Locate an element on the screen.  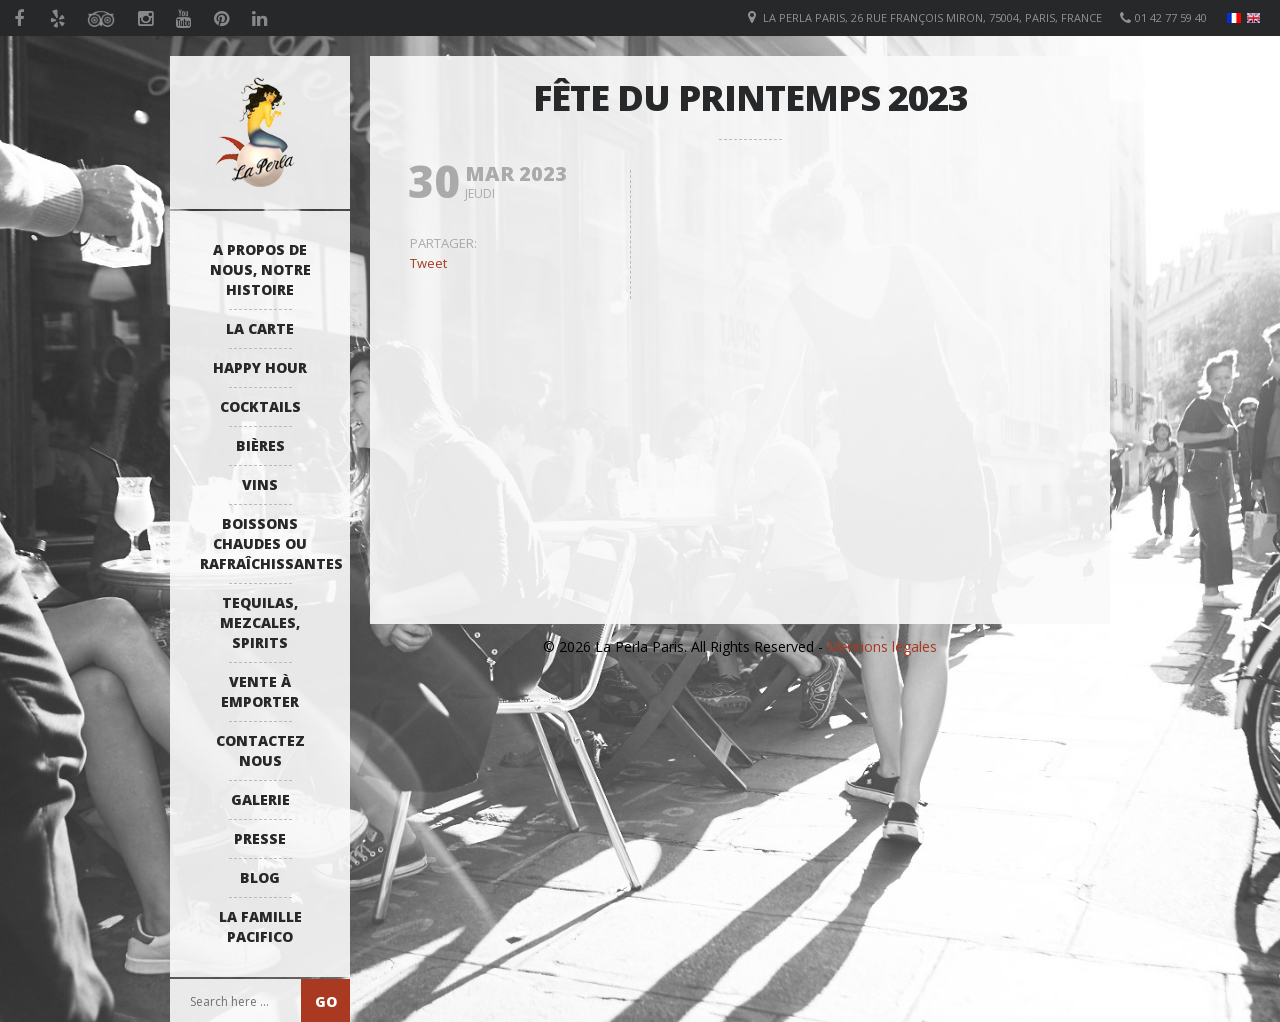
Cocktails is located at coordinates (260, 406).